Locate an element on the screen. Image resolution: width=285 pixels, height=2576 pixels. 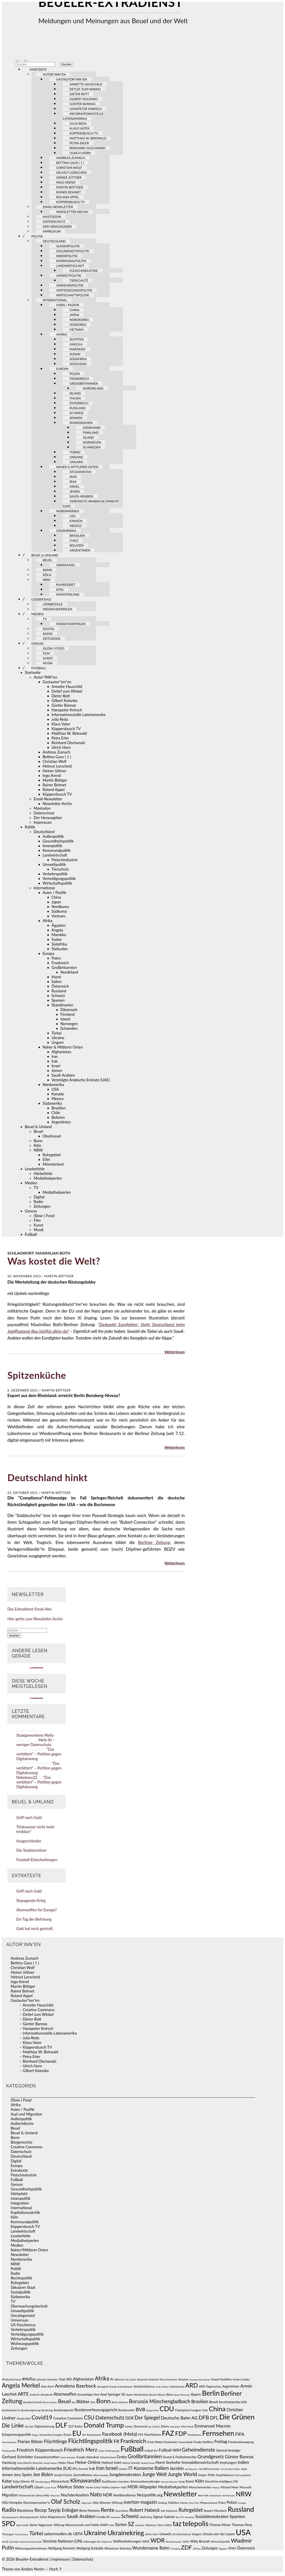
Entspannungspolitik [Entspannungspolitik (115 Einträge)] is located at coordinates (16, 2434).